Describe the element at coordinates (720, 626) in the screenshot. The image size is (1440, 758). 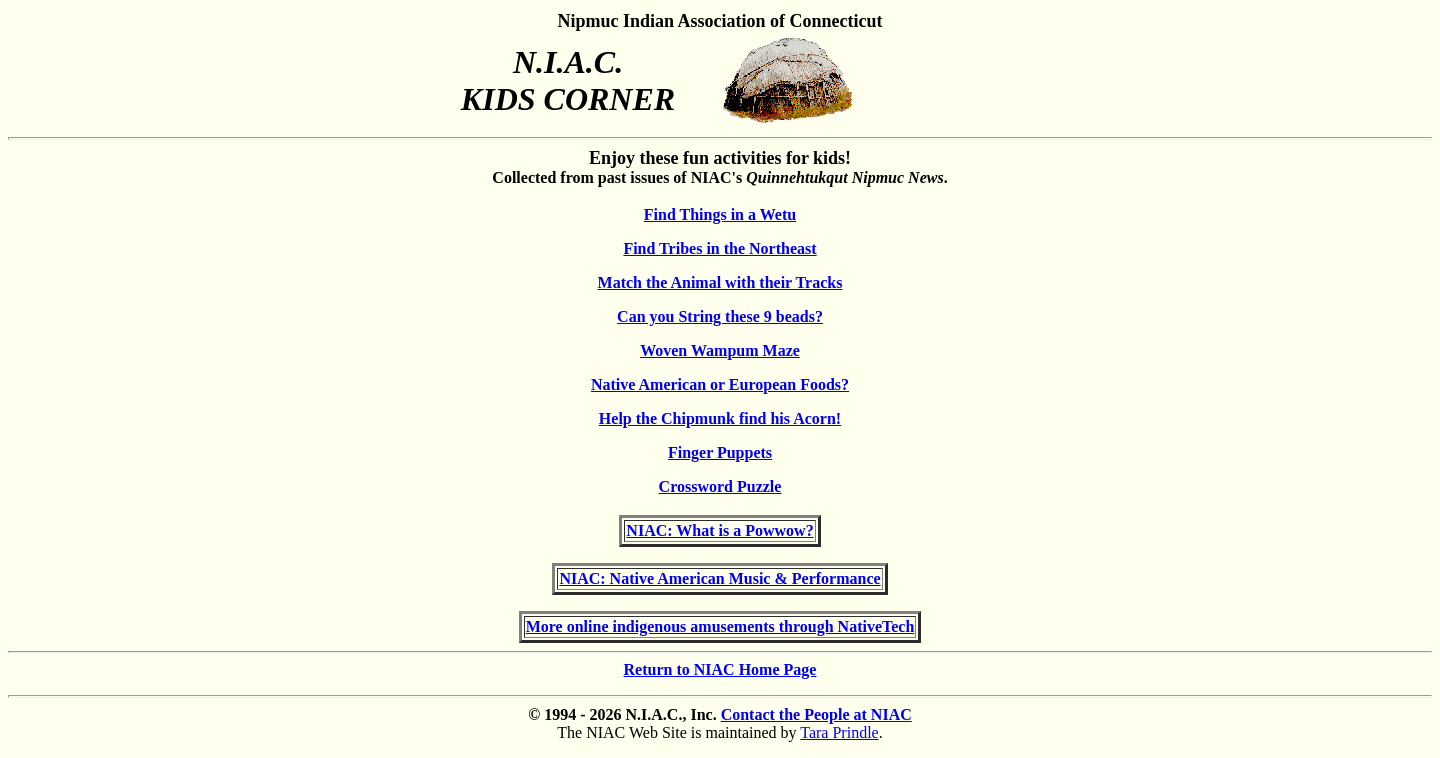
I see `More online indigenous amusements through NativeTech` at that location.